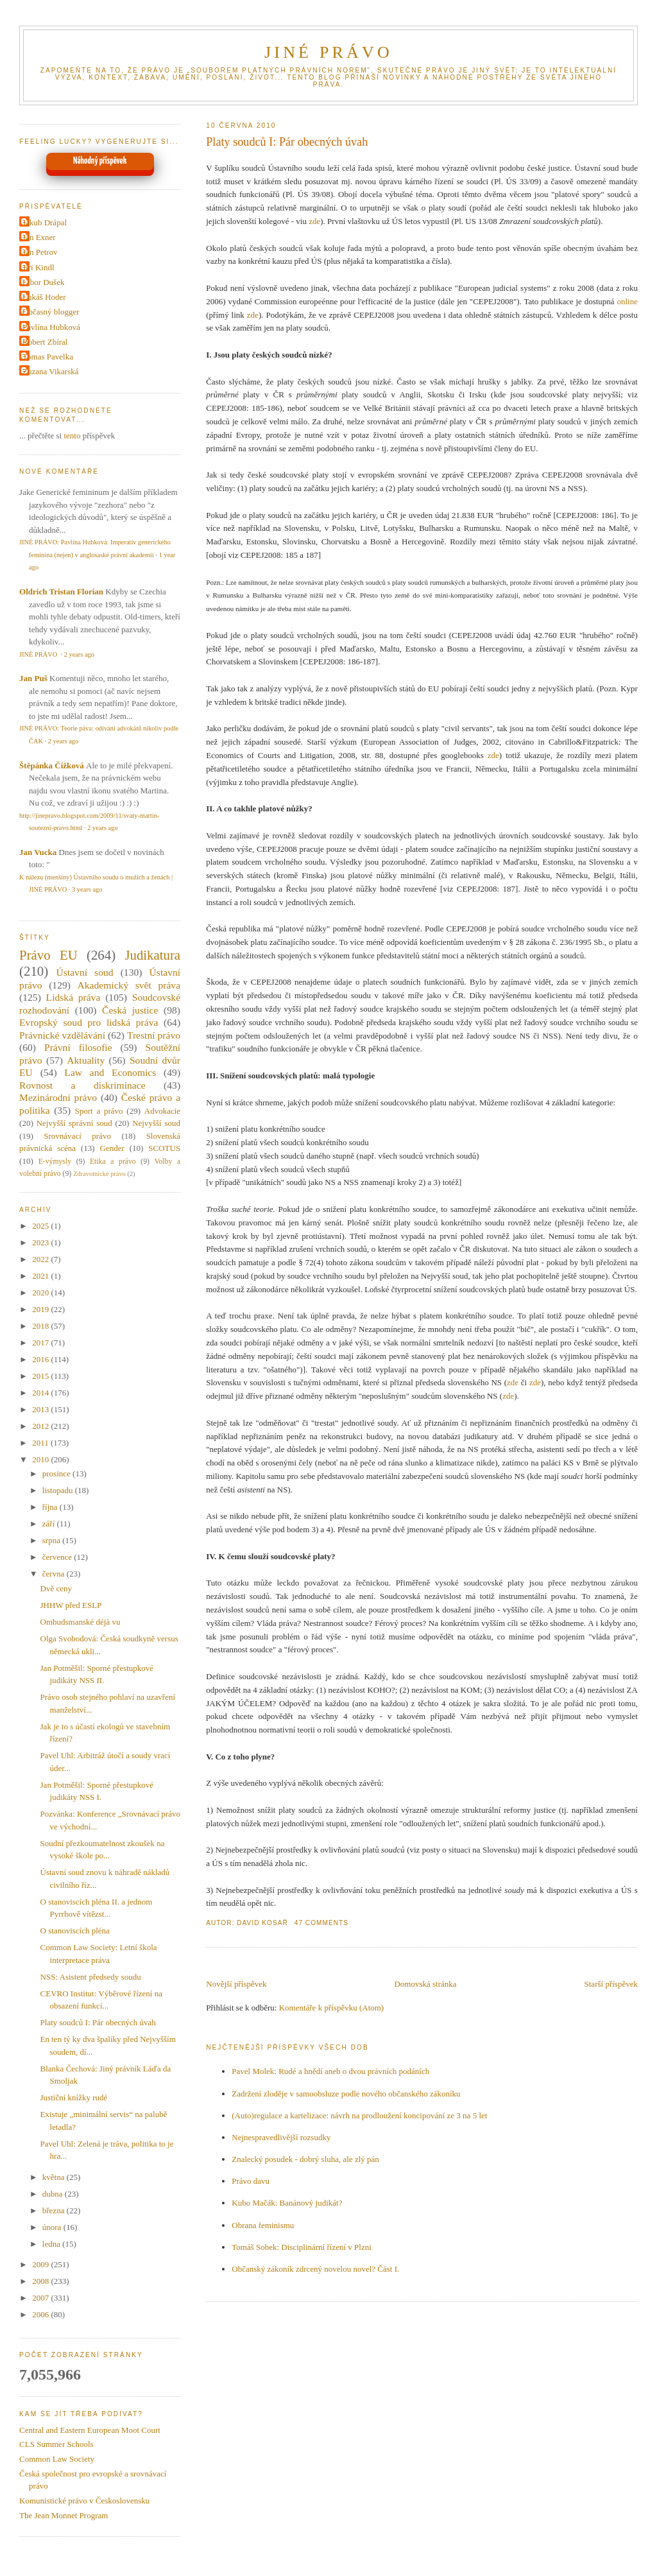 This screenshot has height=2576, width=657. What do you see at coordinates (250, 2181) in the screenshot?
I see `Právo davu` at bounding box center [250, 2181].